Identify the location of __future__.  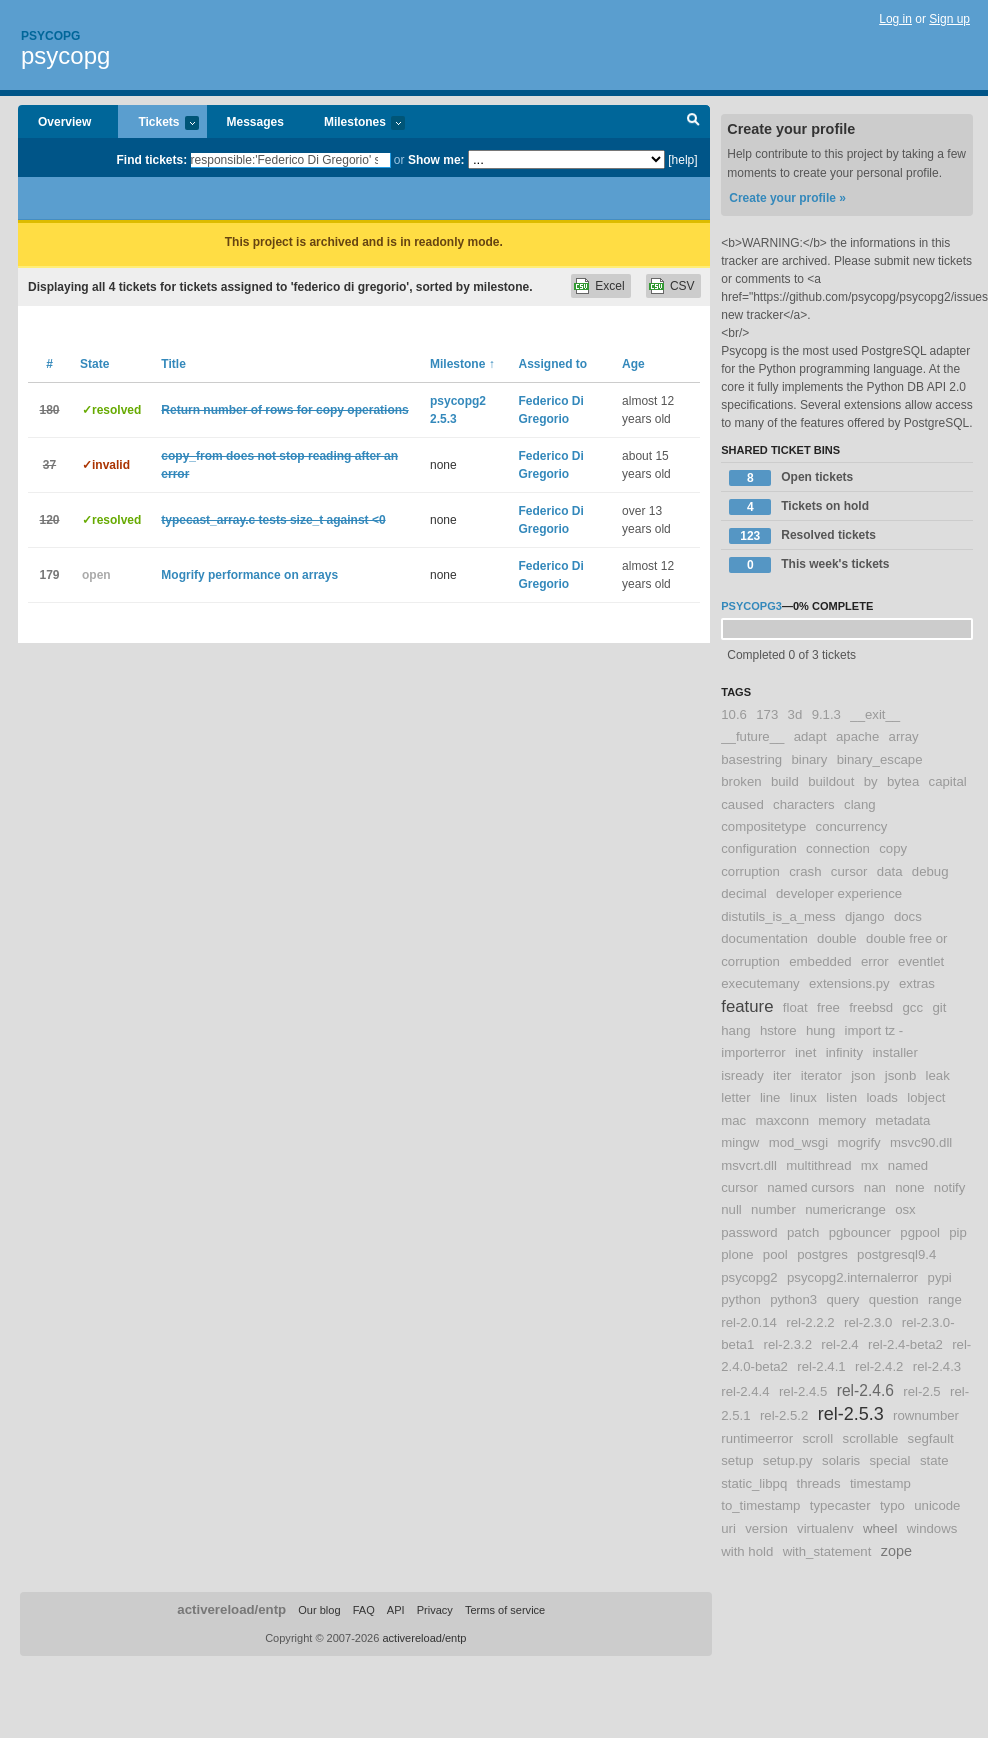
(752, 736).